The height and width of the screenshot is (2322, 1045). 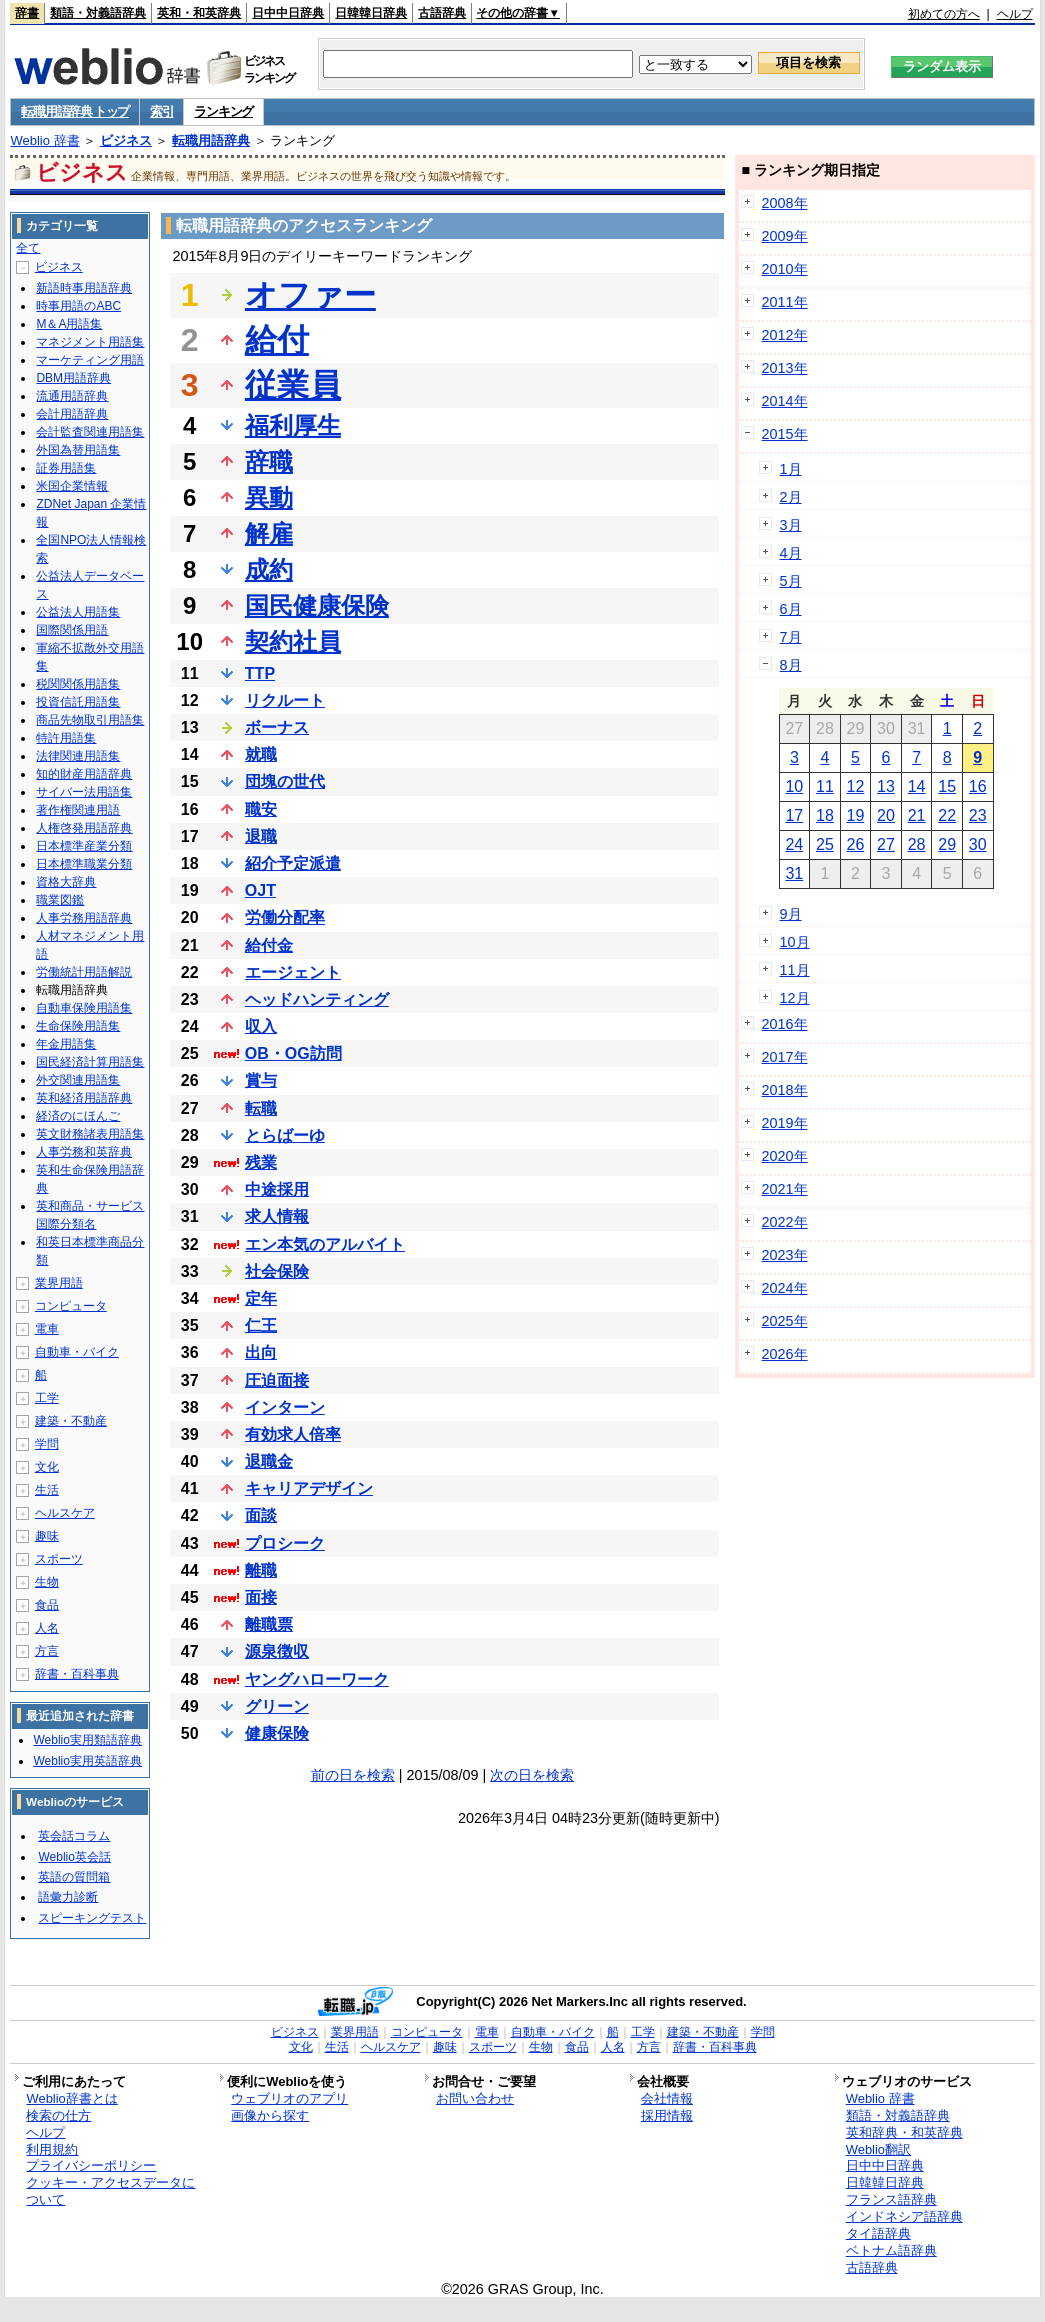 What do you see at coordinates (785, 302) in the screenshot?
I see `2011年` at bounding box center [785, 302].